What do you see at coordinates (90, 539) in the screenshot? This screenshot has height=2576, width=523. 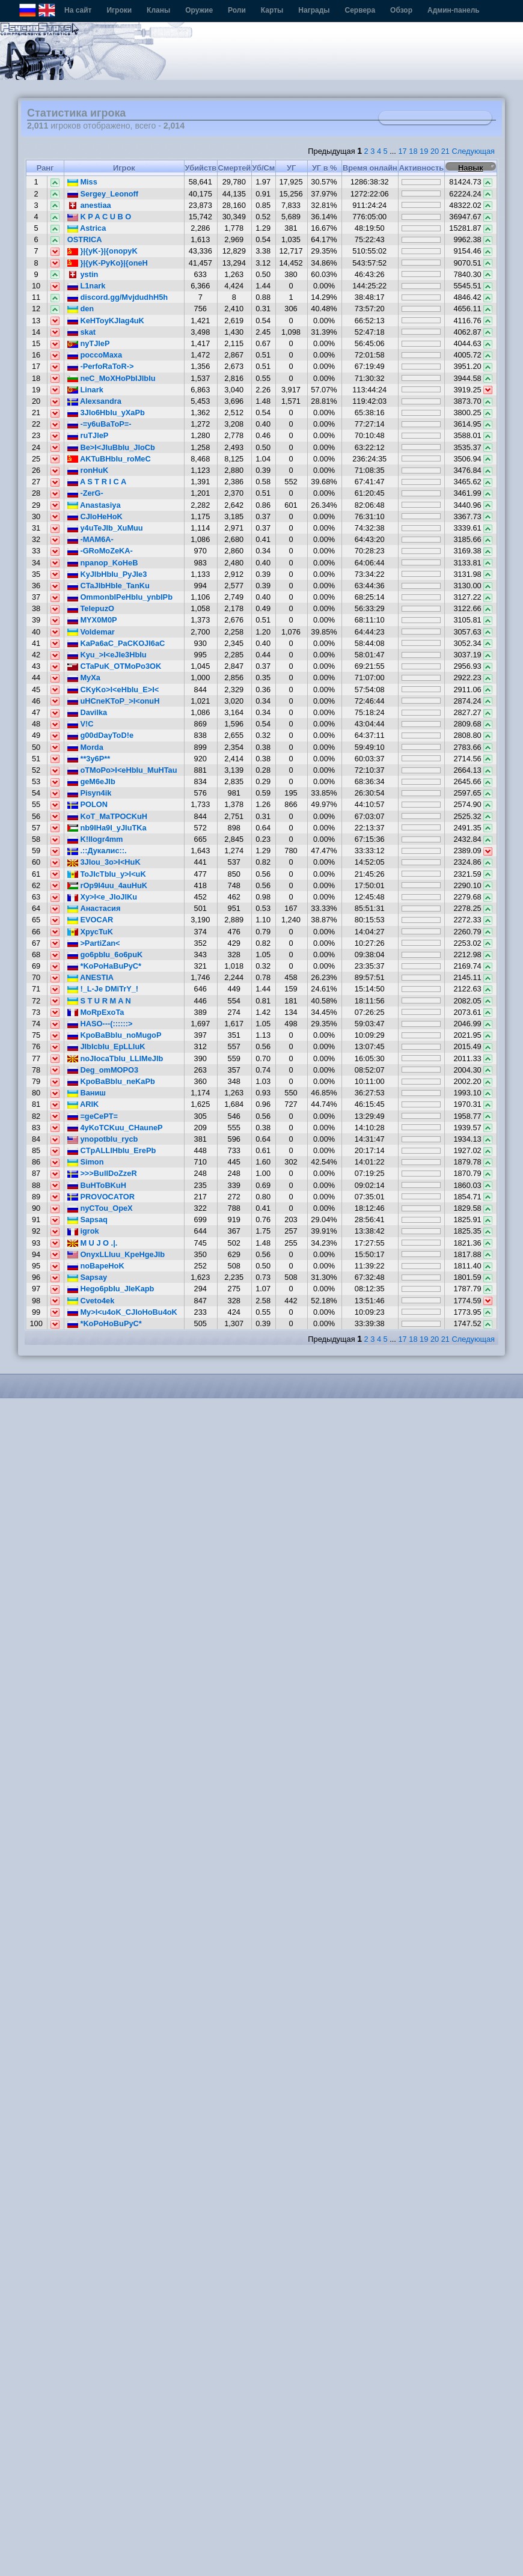 I see `-MAM6A-` at bounding box center [90, 539].